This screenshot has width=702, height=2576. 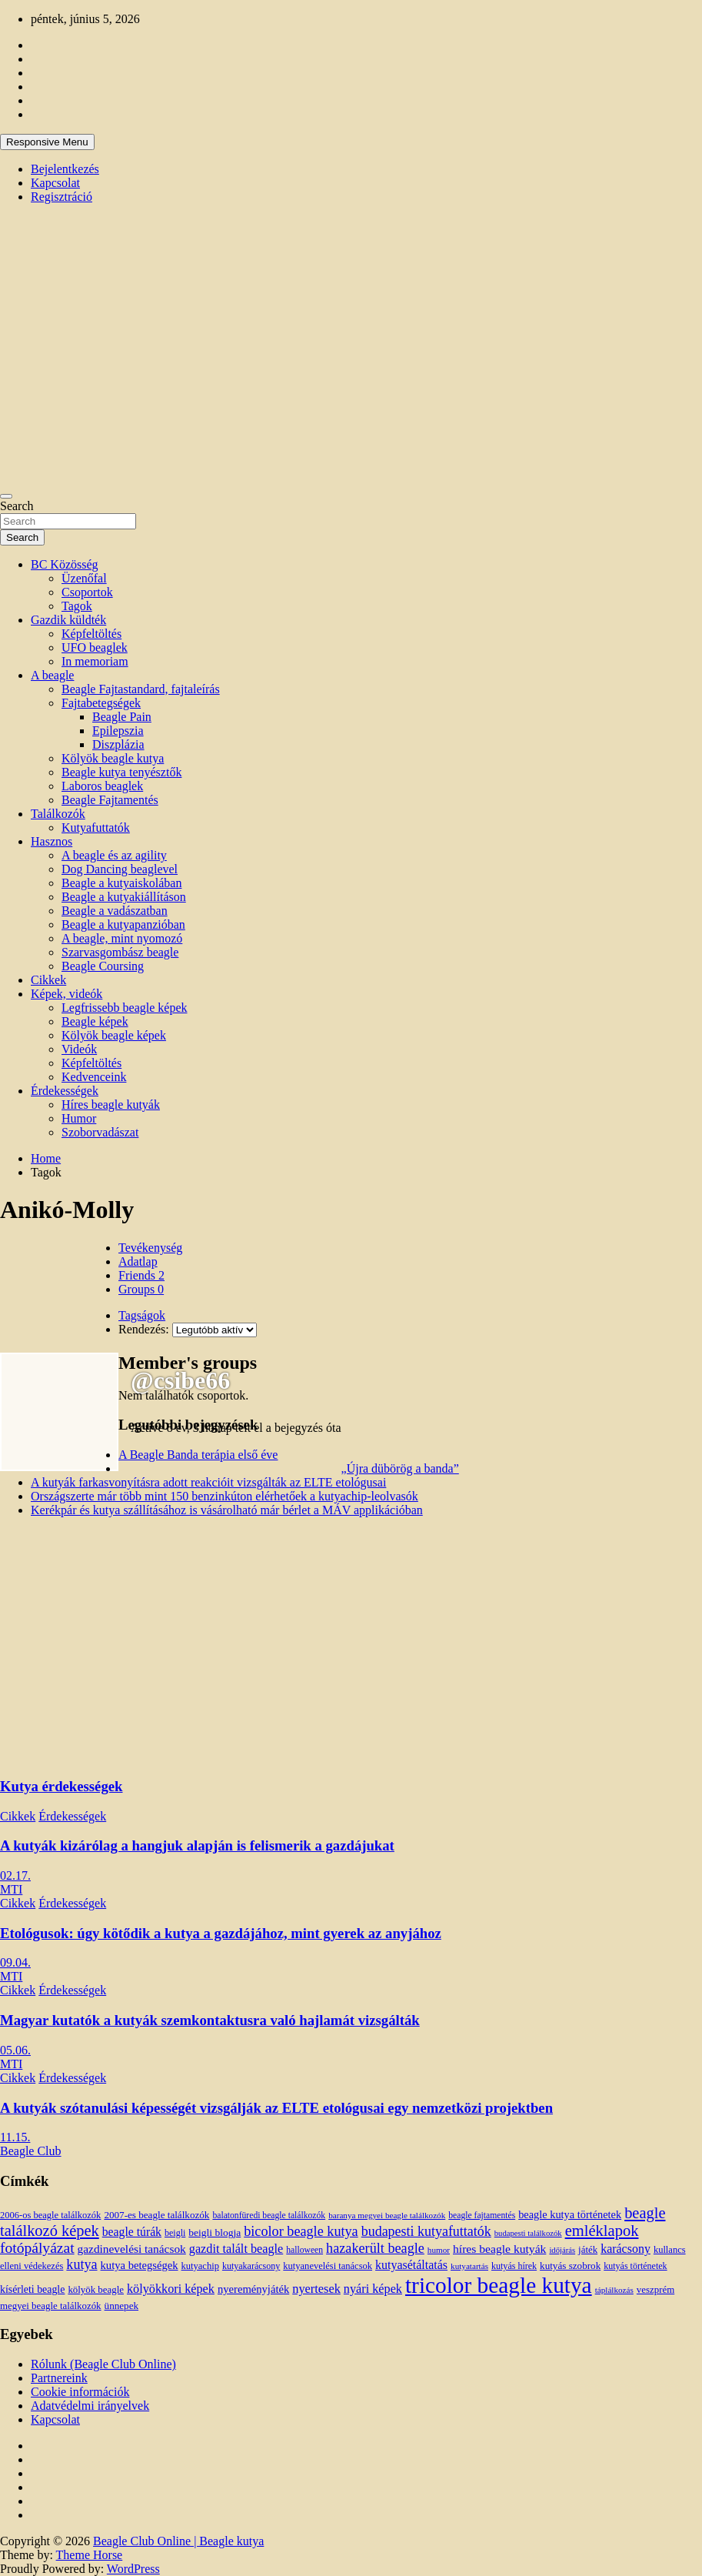 I want to click on MTI, so click(x=11, y=1889).